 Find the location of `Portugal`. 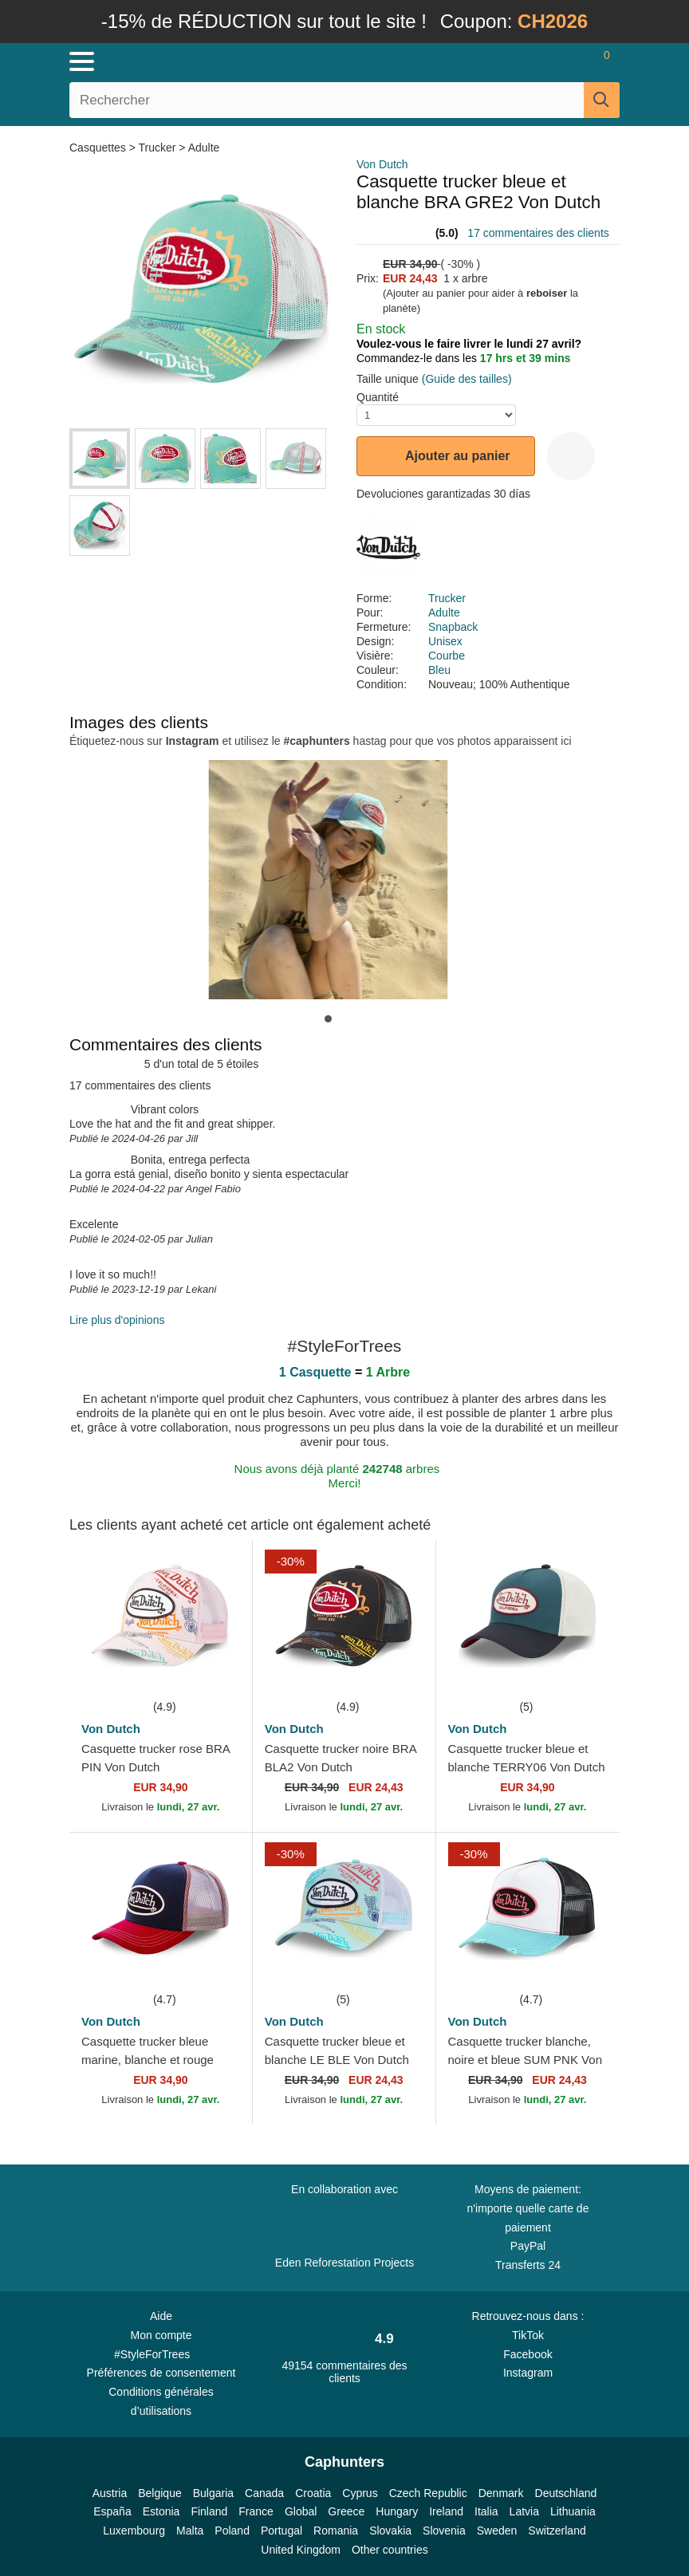

Portugal is located at coordinates (281, 2530).